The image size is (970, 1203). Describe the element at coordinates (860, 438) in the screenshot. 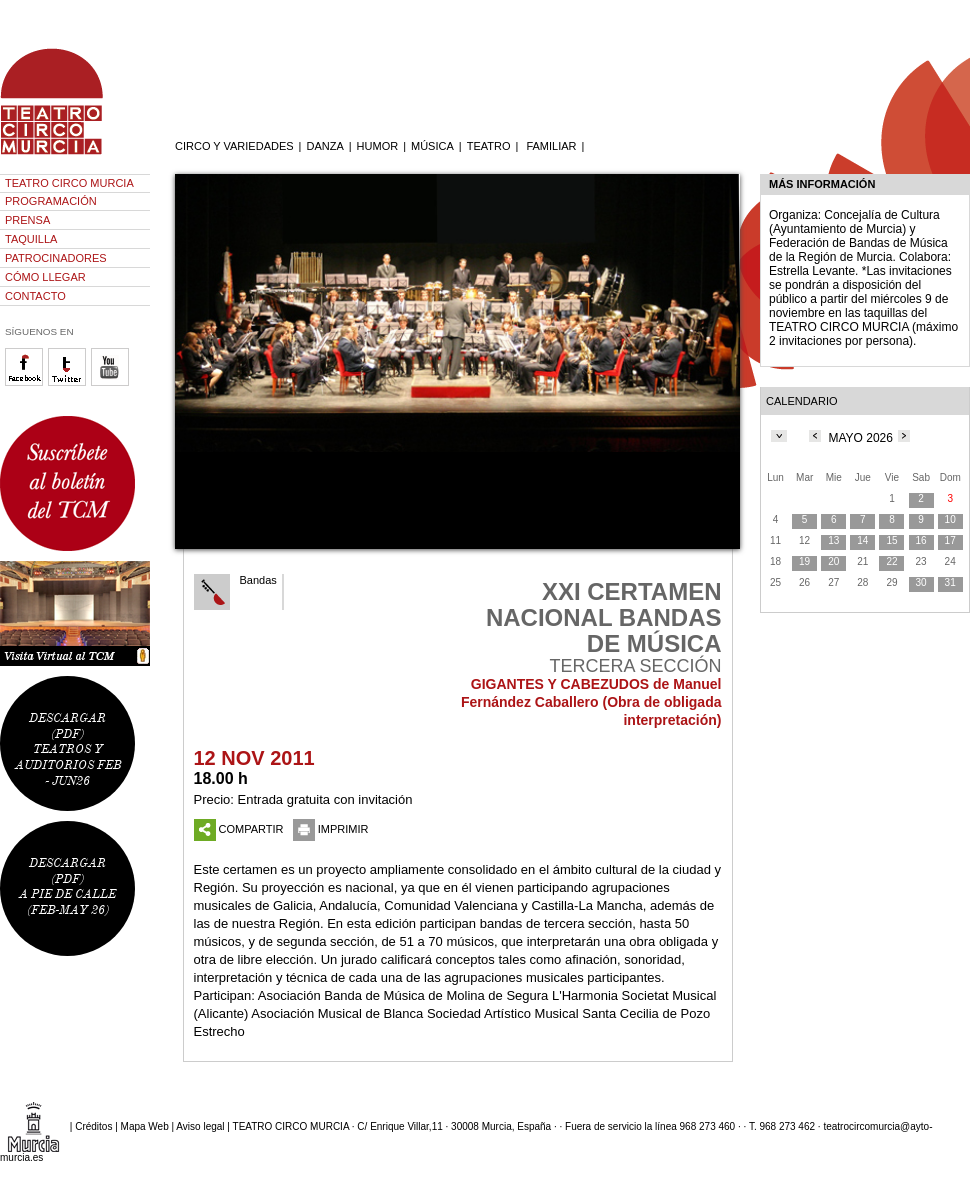

I see `MAYO 2026` at that location.